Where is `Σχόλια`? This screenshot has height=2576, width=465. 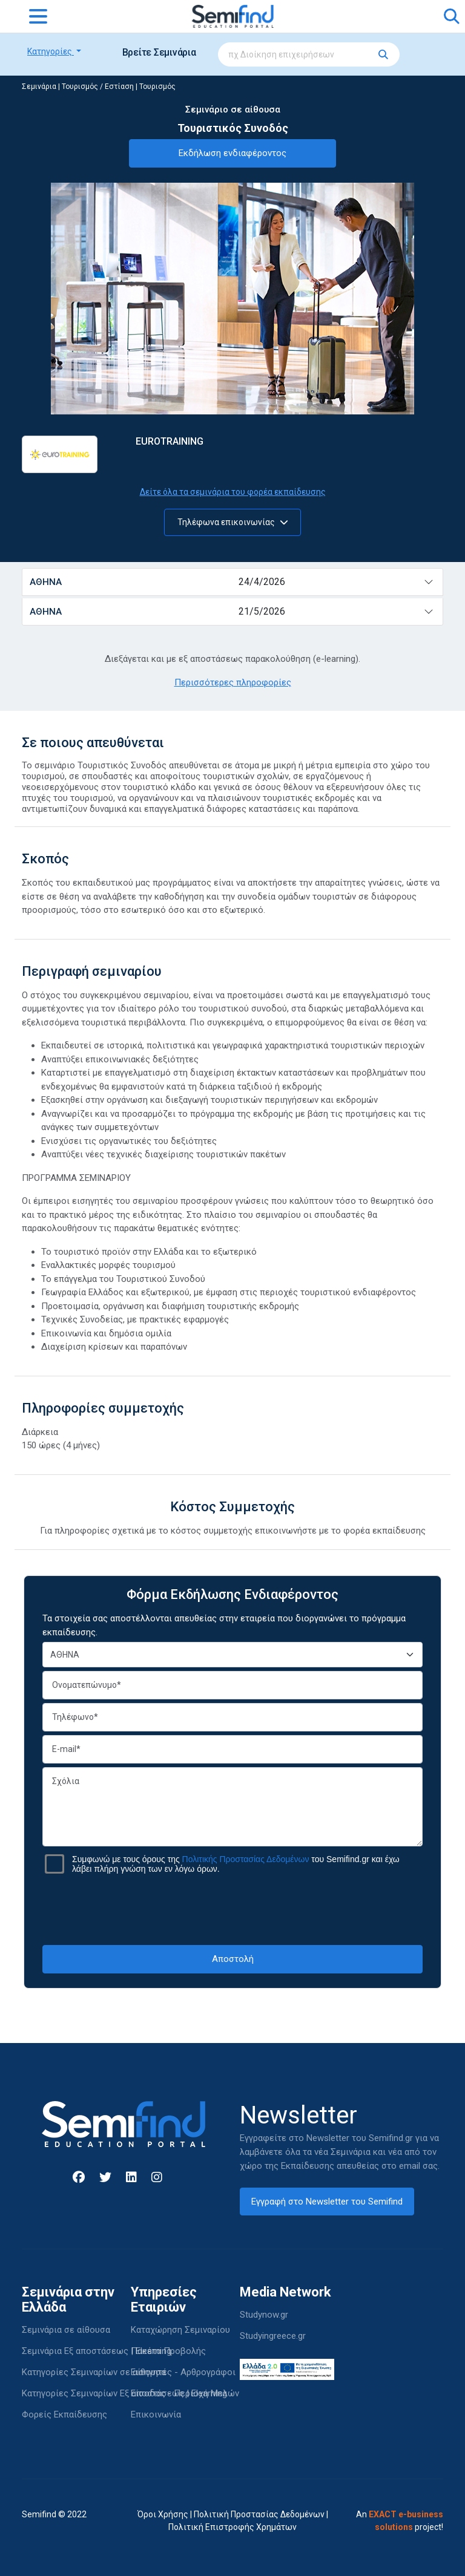 Σχόλια is located at coordinates (232, 1806).